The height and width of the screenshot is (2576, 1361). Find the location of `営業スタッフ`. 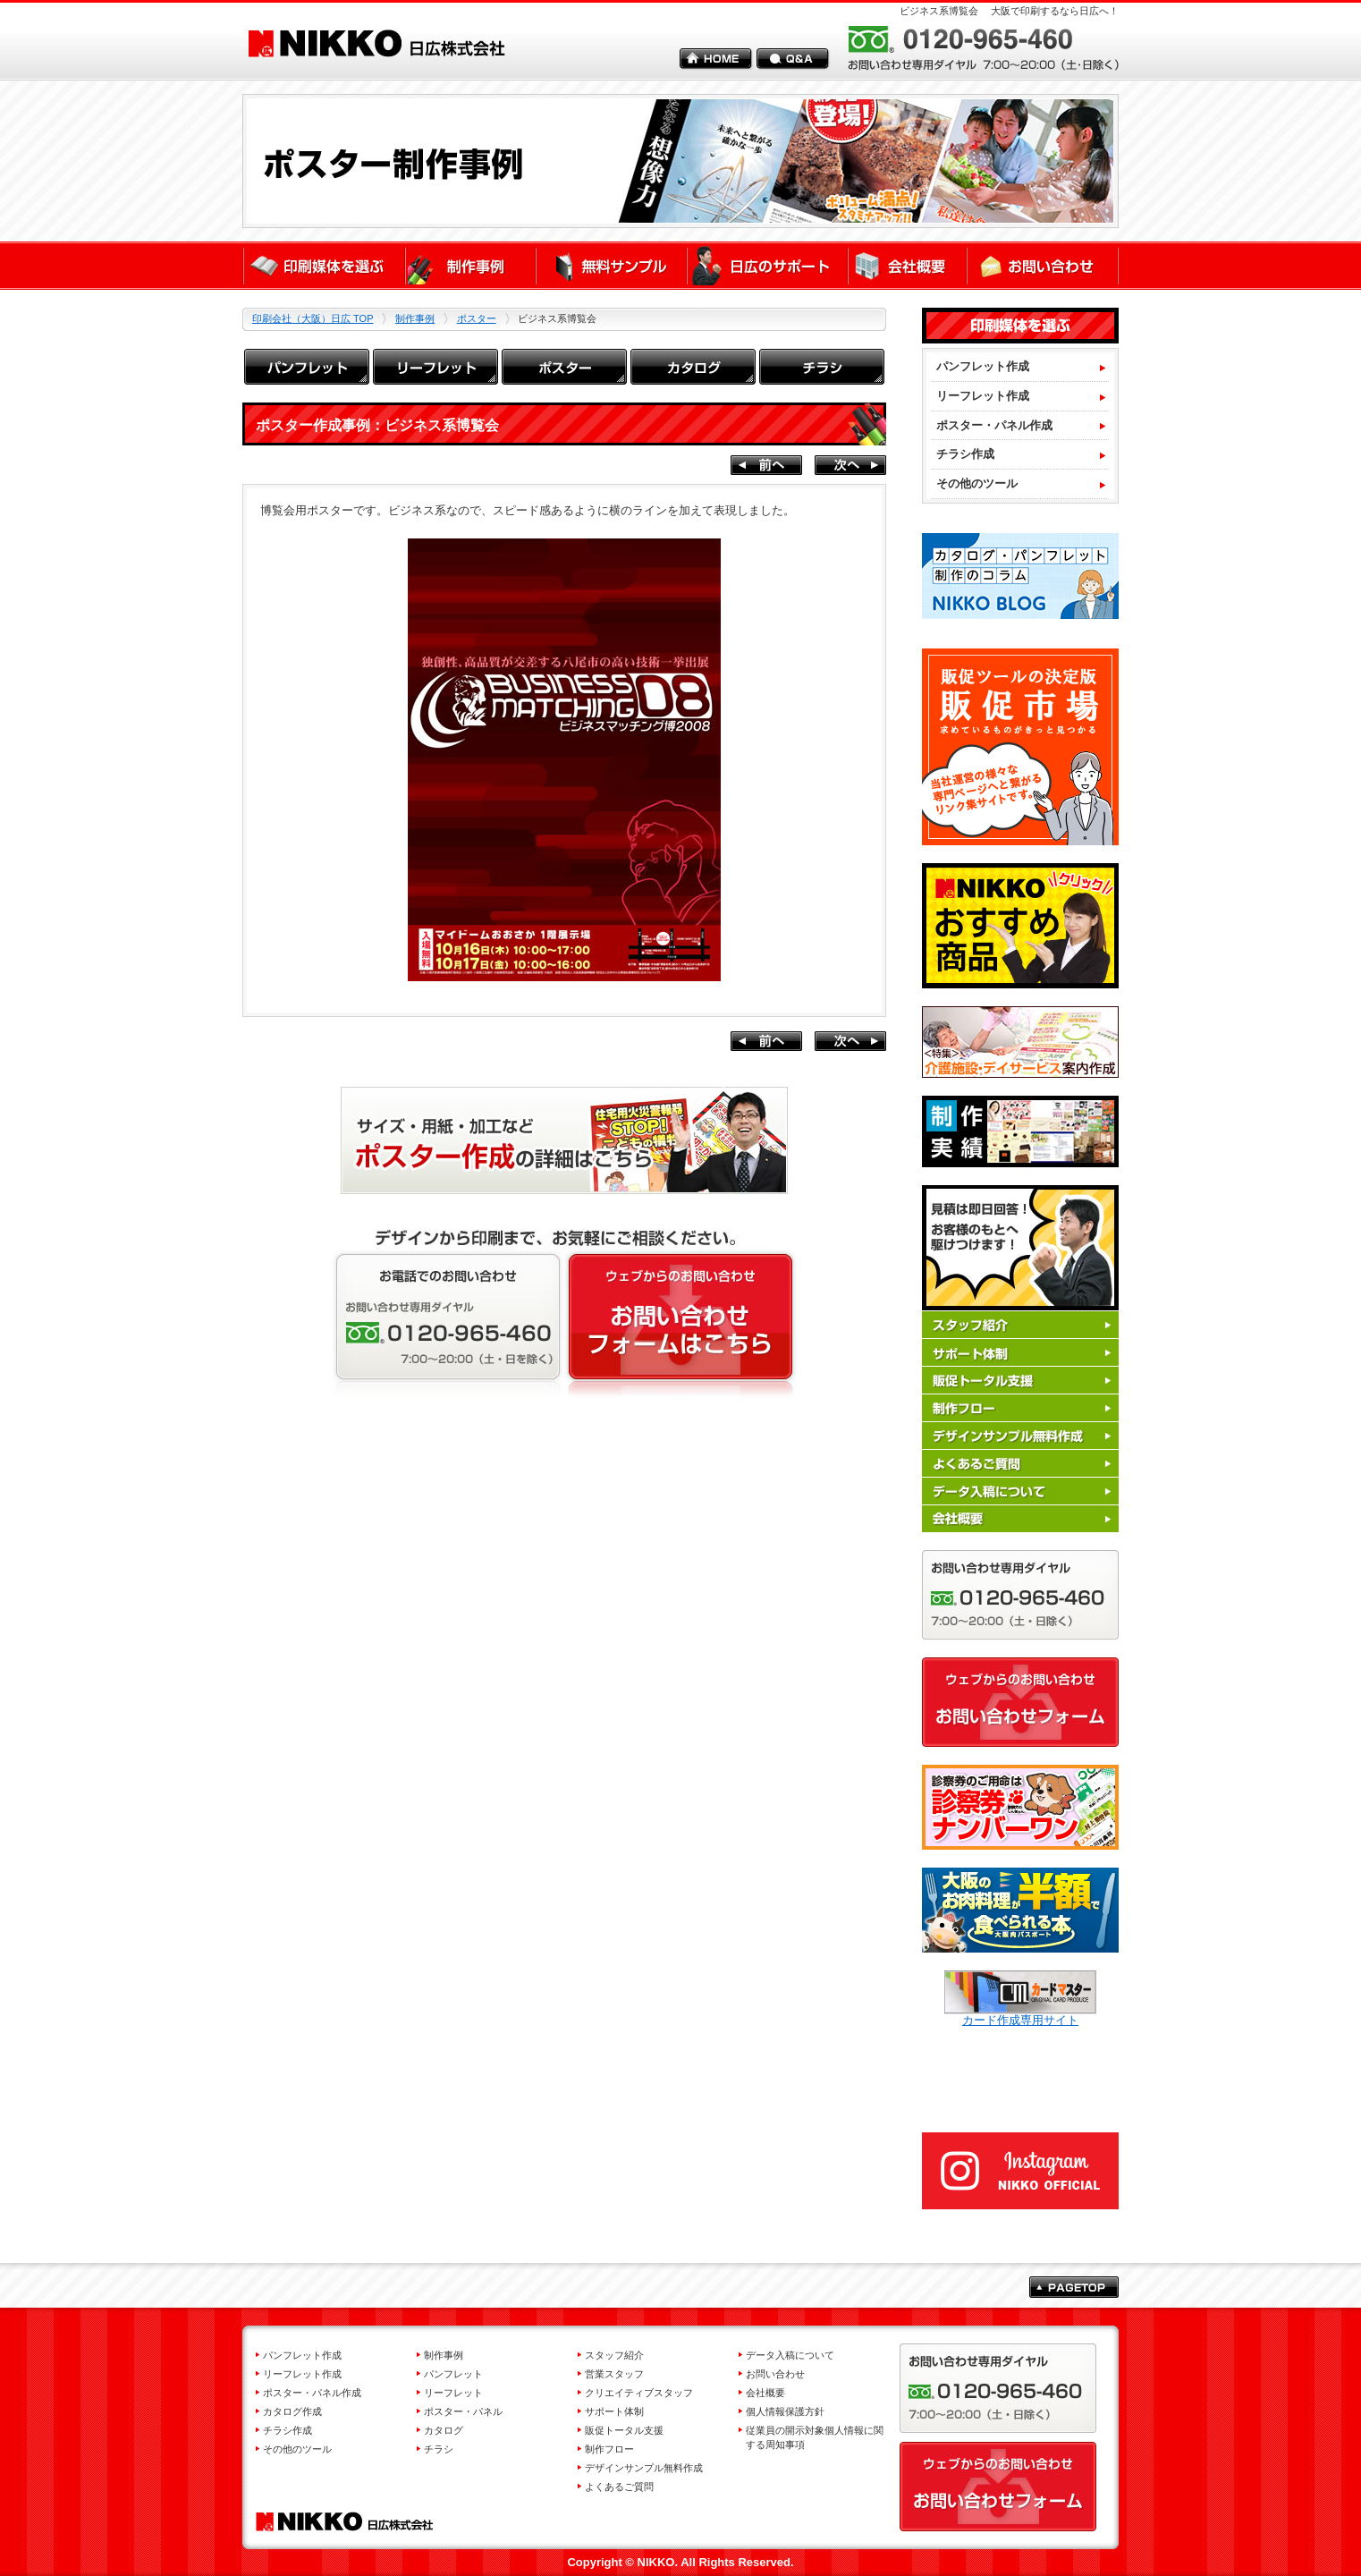

営業スタッフ is located at coordinates (614, 2373).